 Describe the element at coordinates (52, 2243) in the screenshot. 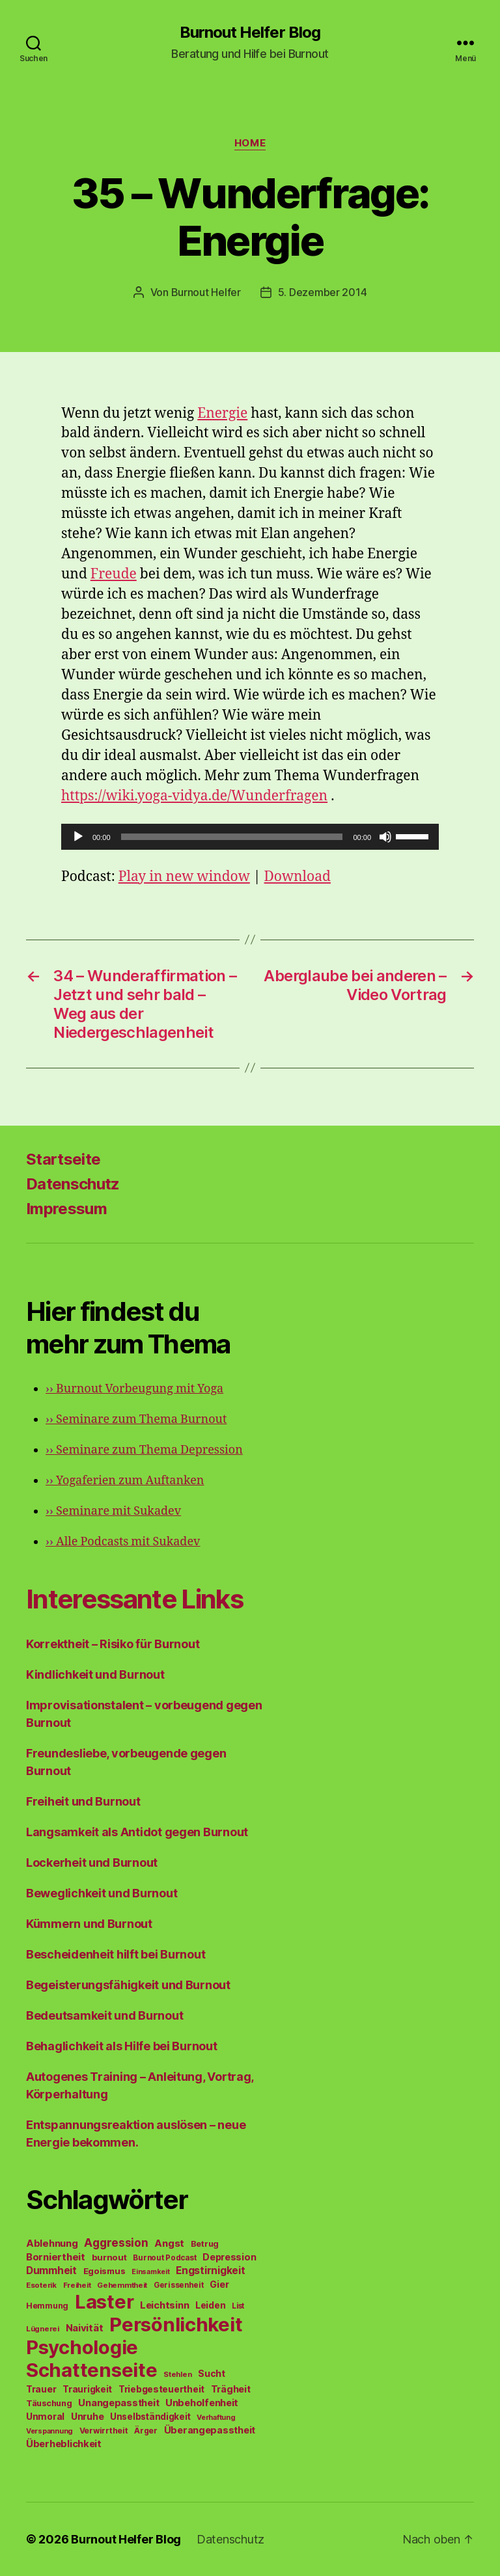

I see `Ablehnung [Ablehnung (86 Einträge)]` at that location.